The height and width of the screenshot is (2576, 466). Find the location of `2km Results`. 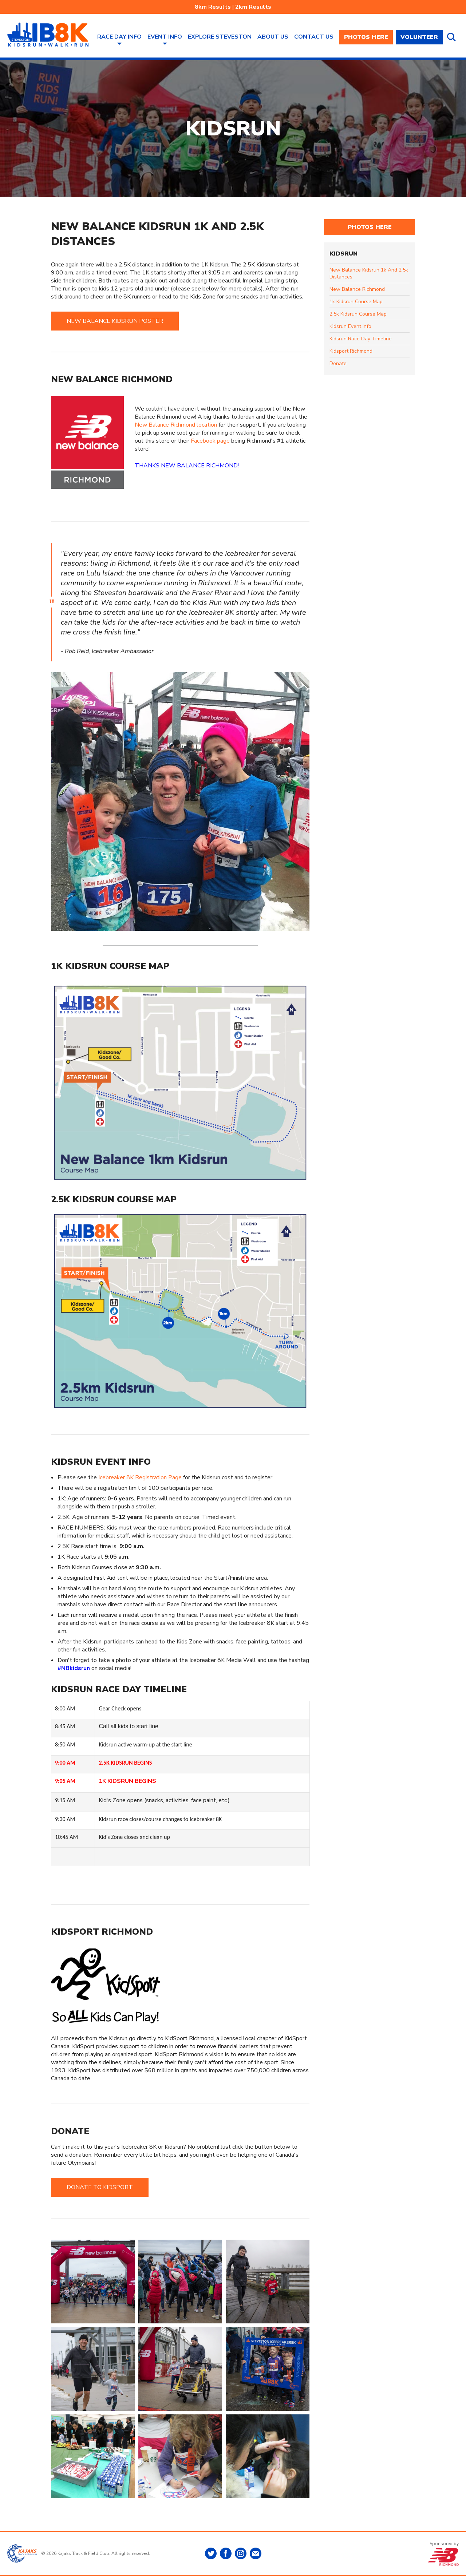

2km Results is located at coordinates (253, 7).